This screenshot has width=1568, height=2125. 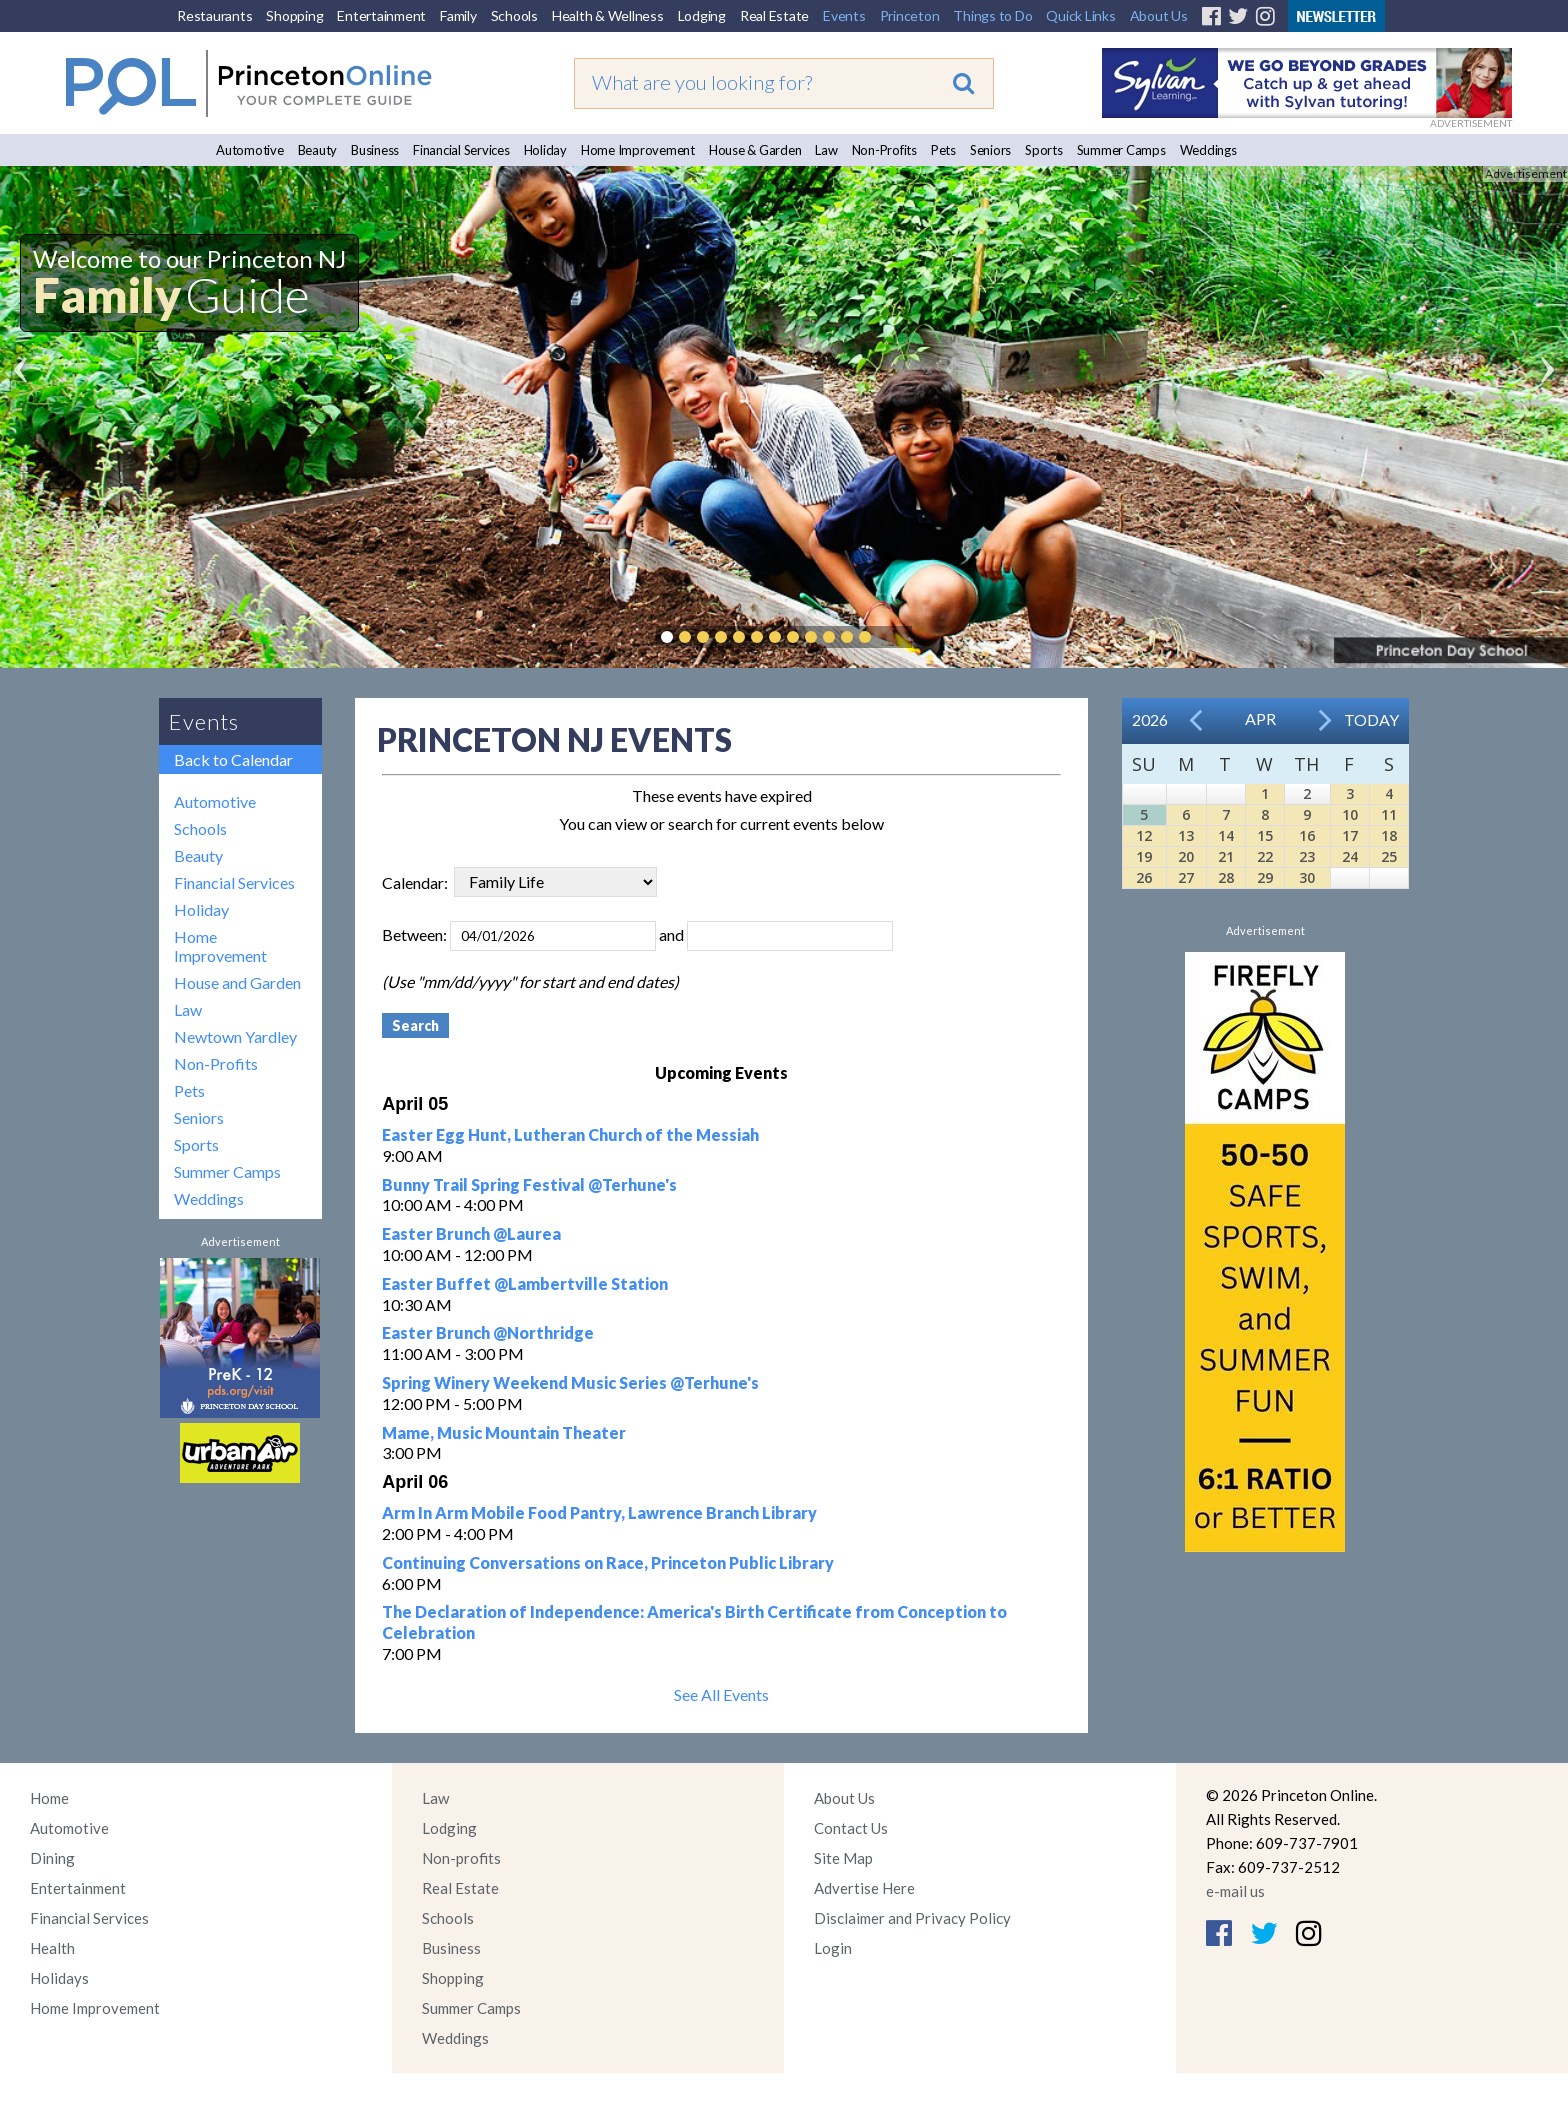 I want to click on Health & Wellness, so click(x=608, y=15).